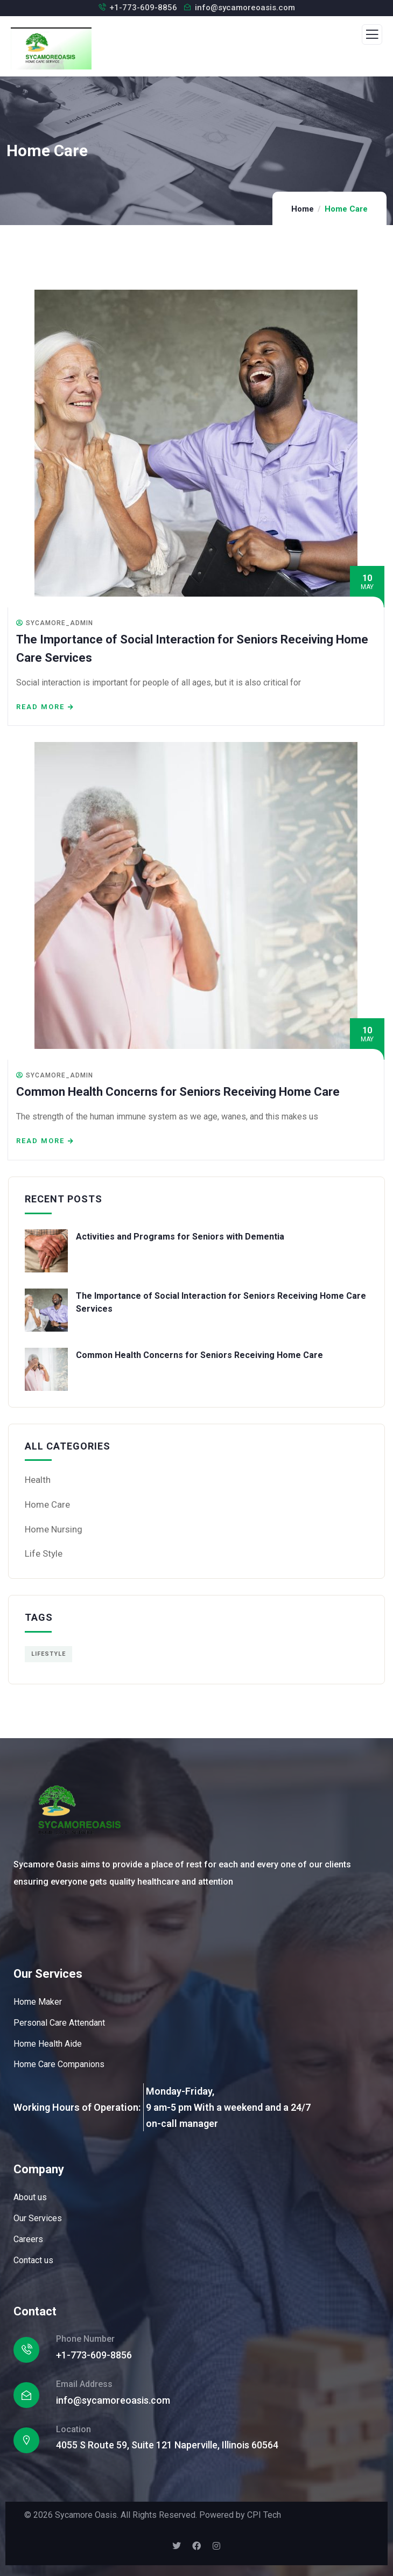  Describe the element at coordinates (48, 1653) in the screenshot. I see `Lifestyle [Lifestyle (1 item)]` at that location.